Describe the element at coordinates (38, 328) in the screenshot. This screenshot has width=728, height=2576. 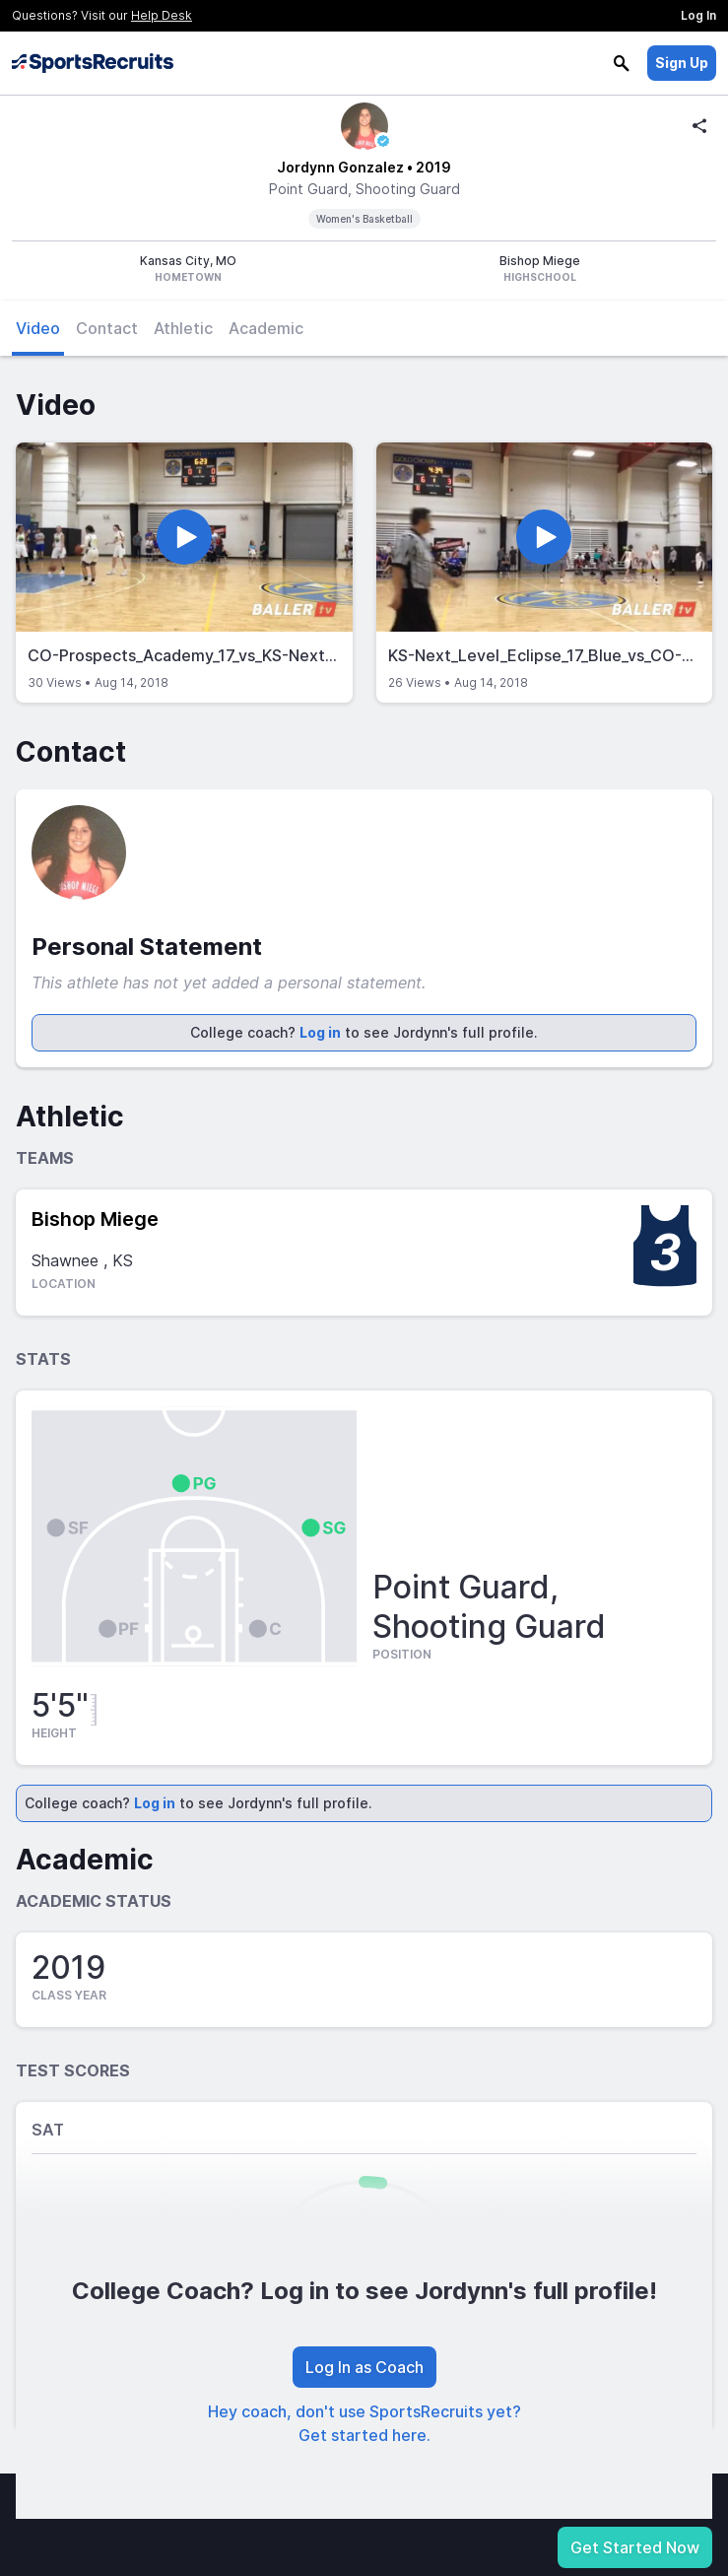
I see `Video` at that location.